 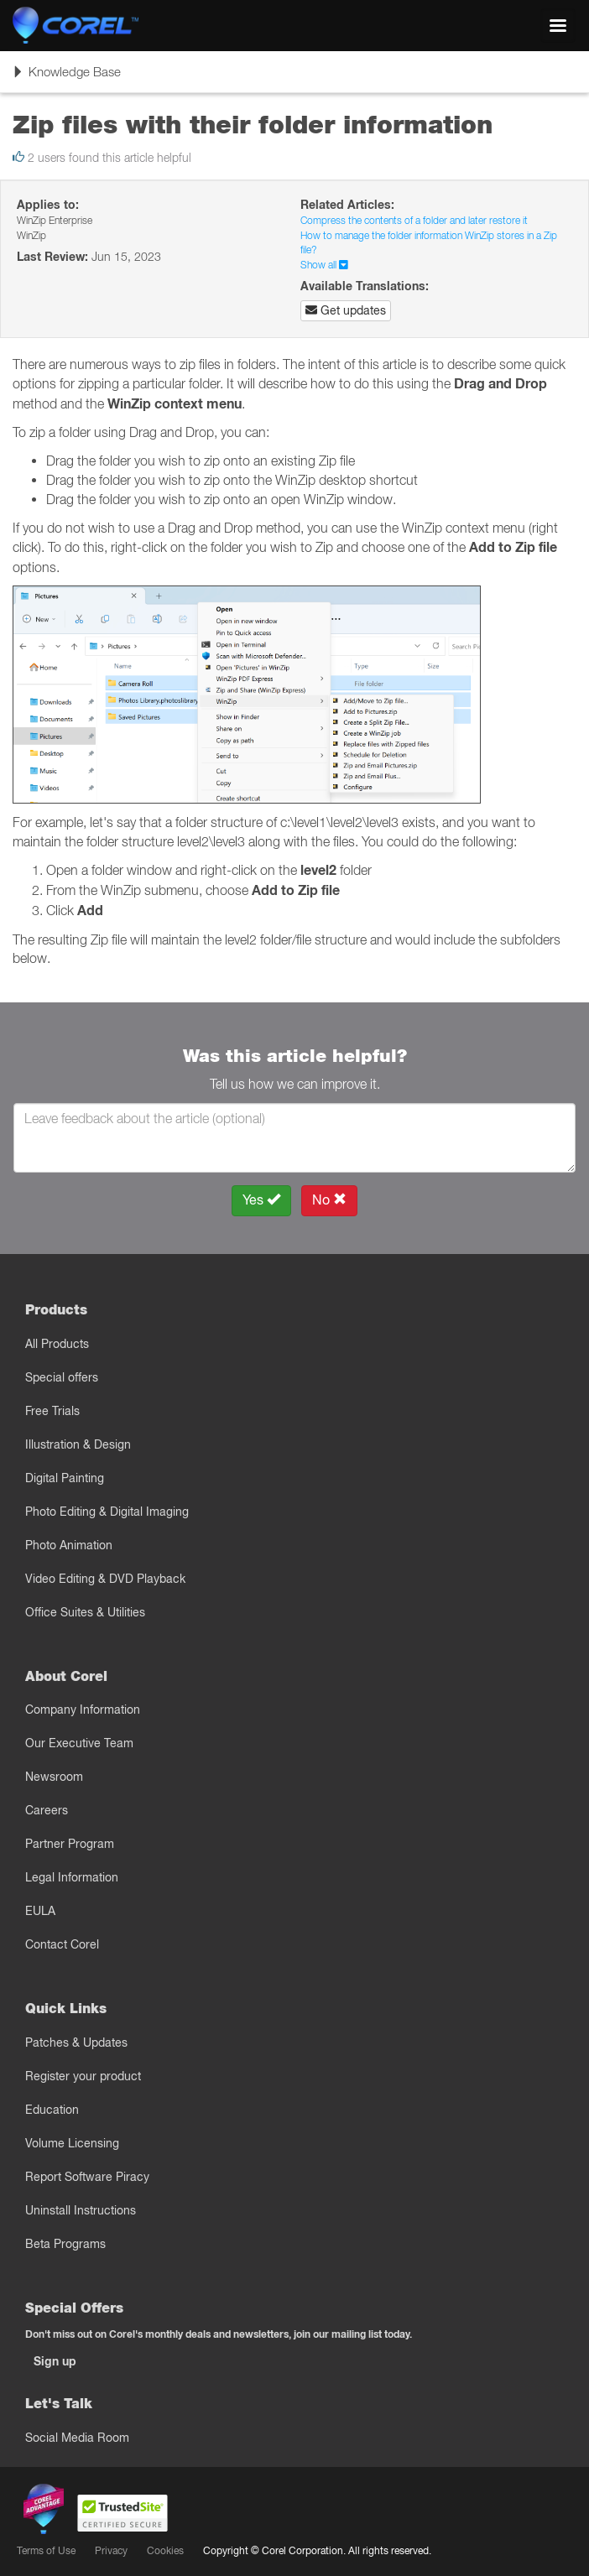 I want to click on Digital Painting, so click(x=64, y=1478).